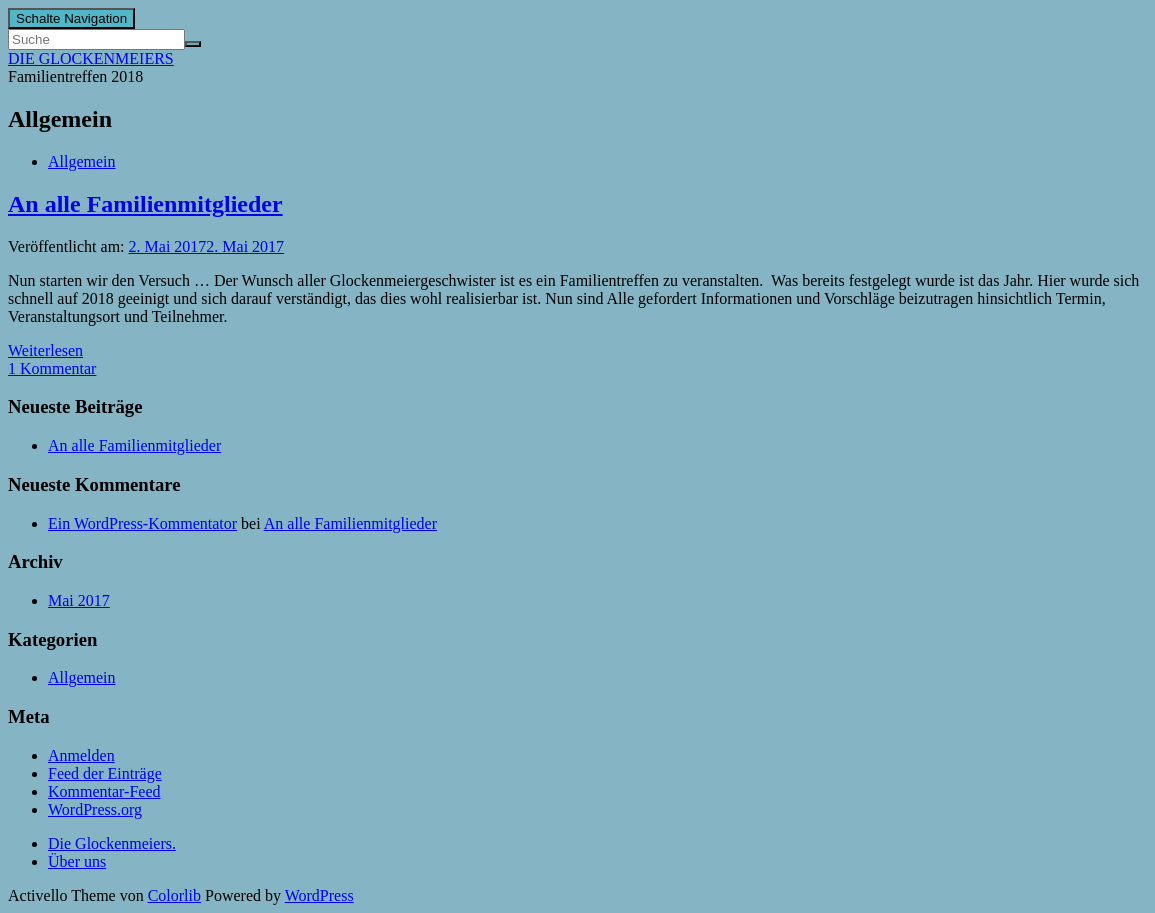  What do you see at coordinates (174, 895) in the screenshot?
I see `Colorlib` at bounding box center [174, 895].